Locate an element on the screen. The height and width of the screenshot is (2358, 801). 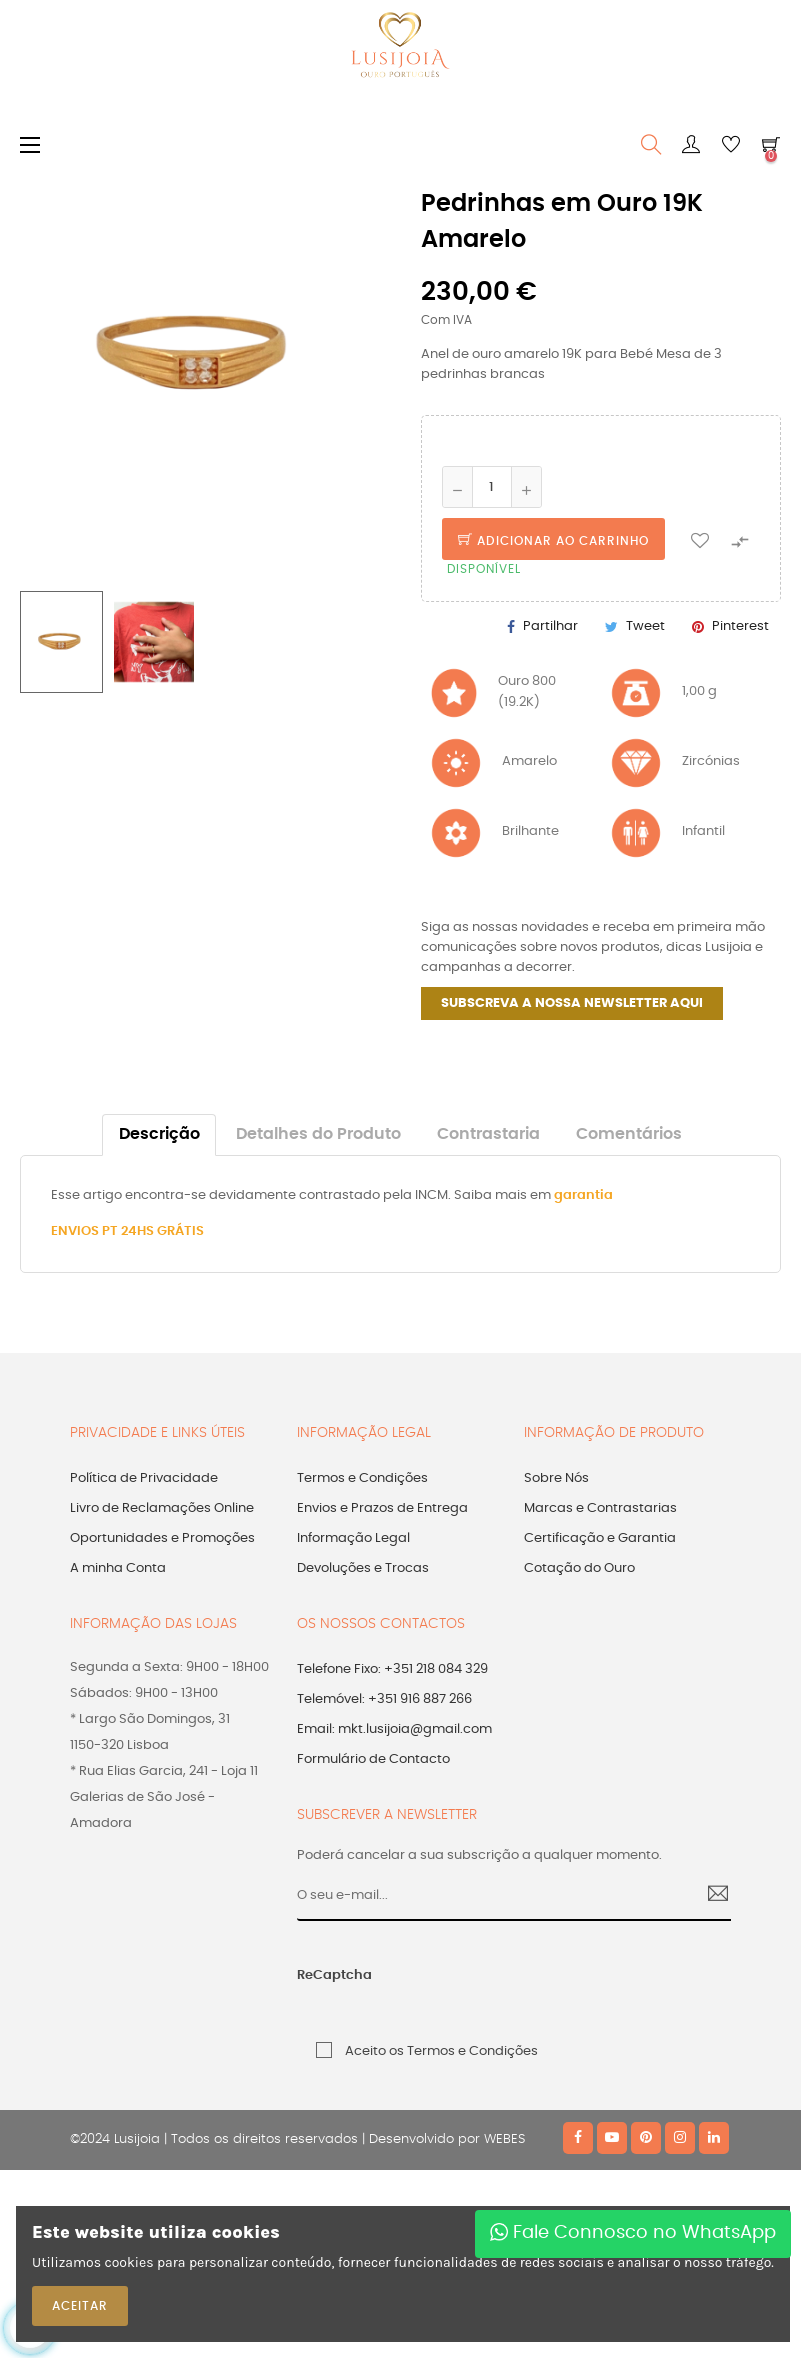
Partilhar is located at coordinates (550, 626).